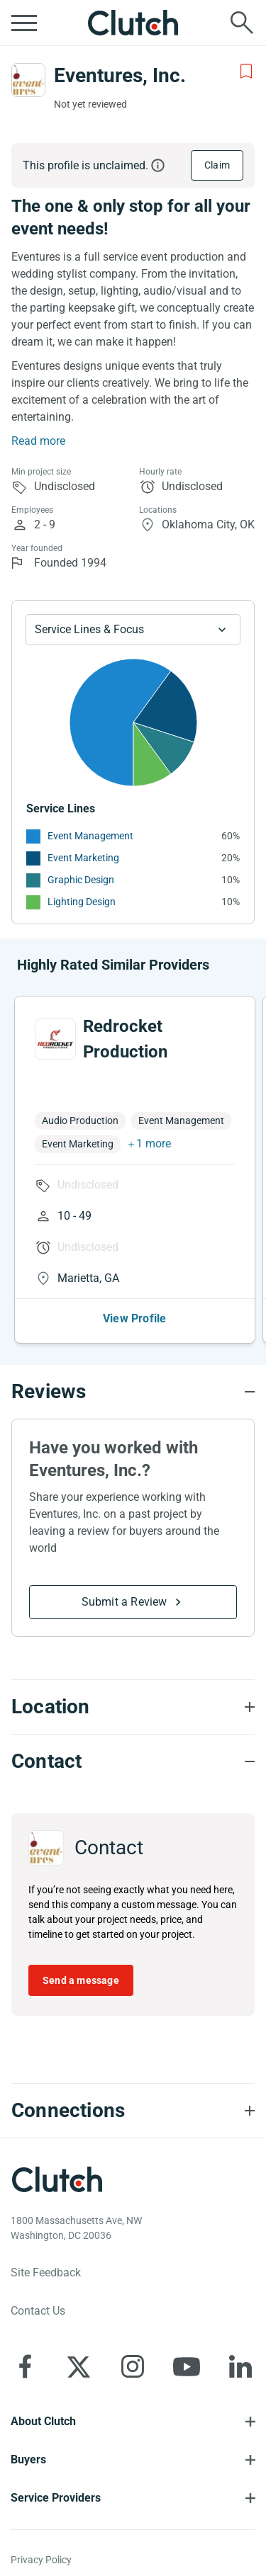  Describe the element at coordinates (83, 857) in the screenshot. I see `Event Marketing [See More Event Marketing Providers]` at that location.